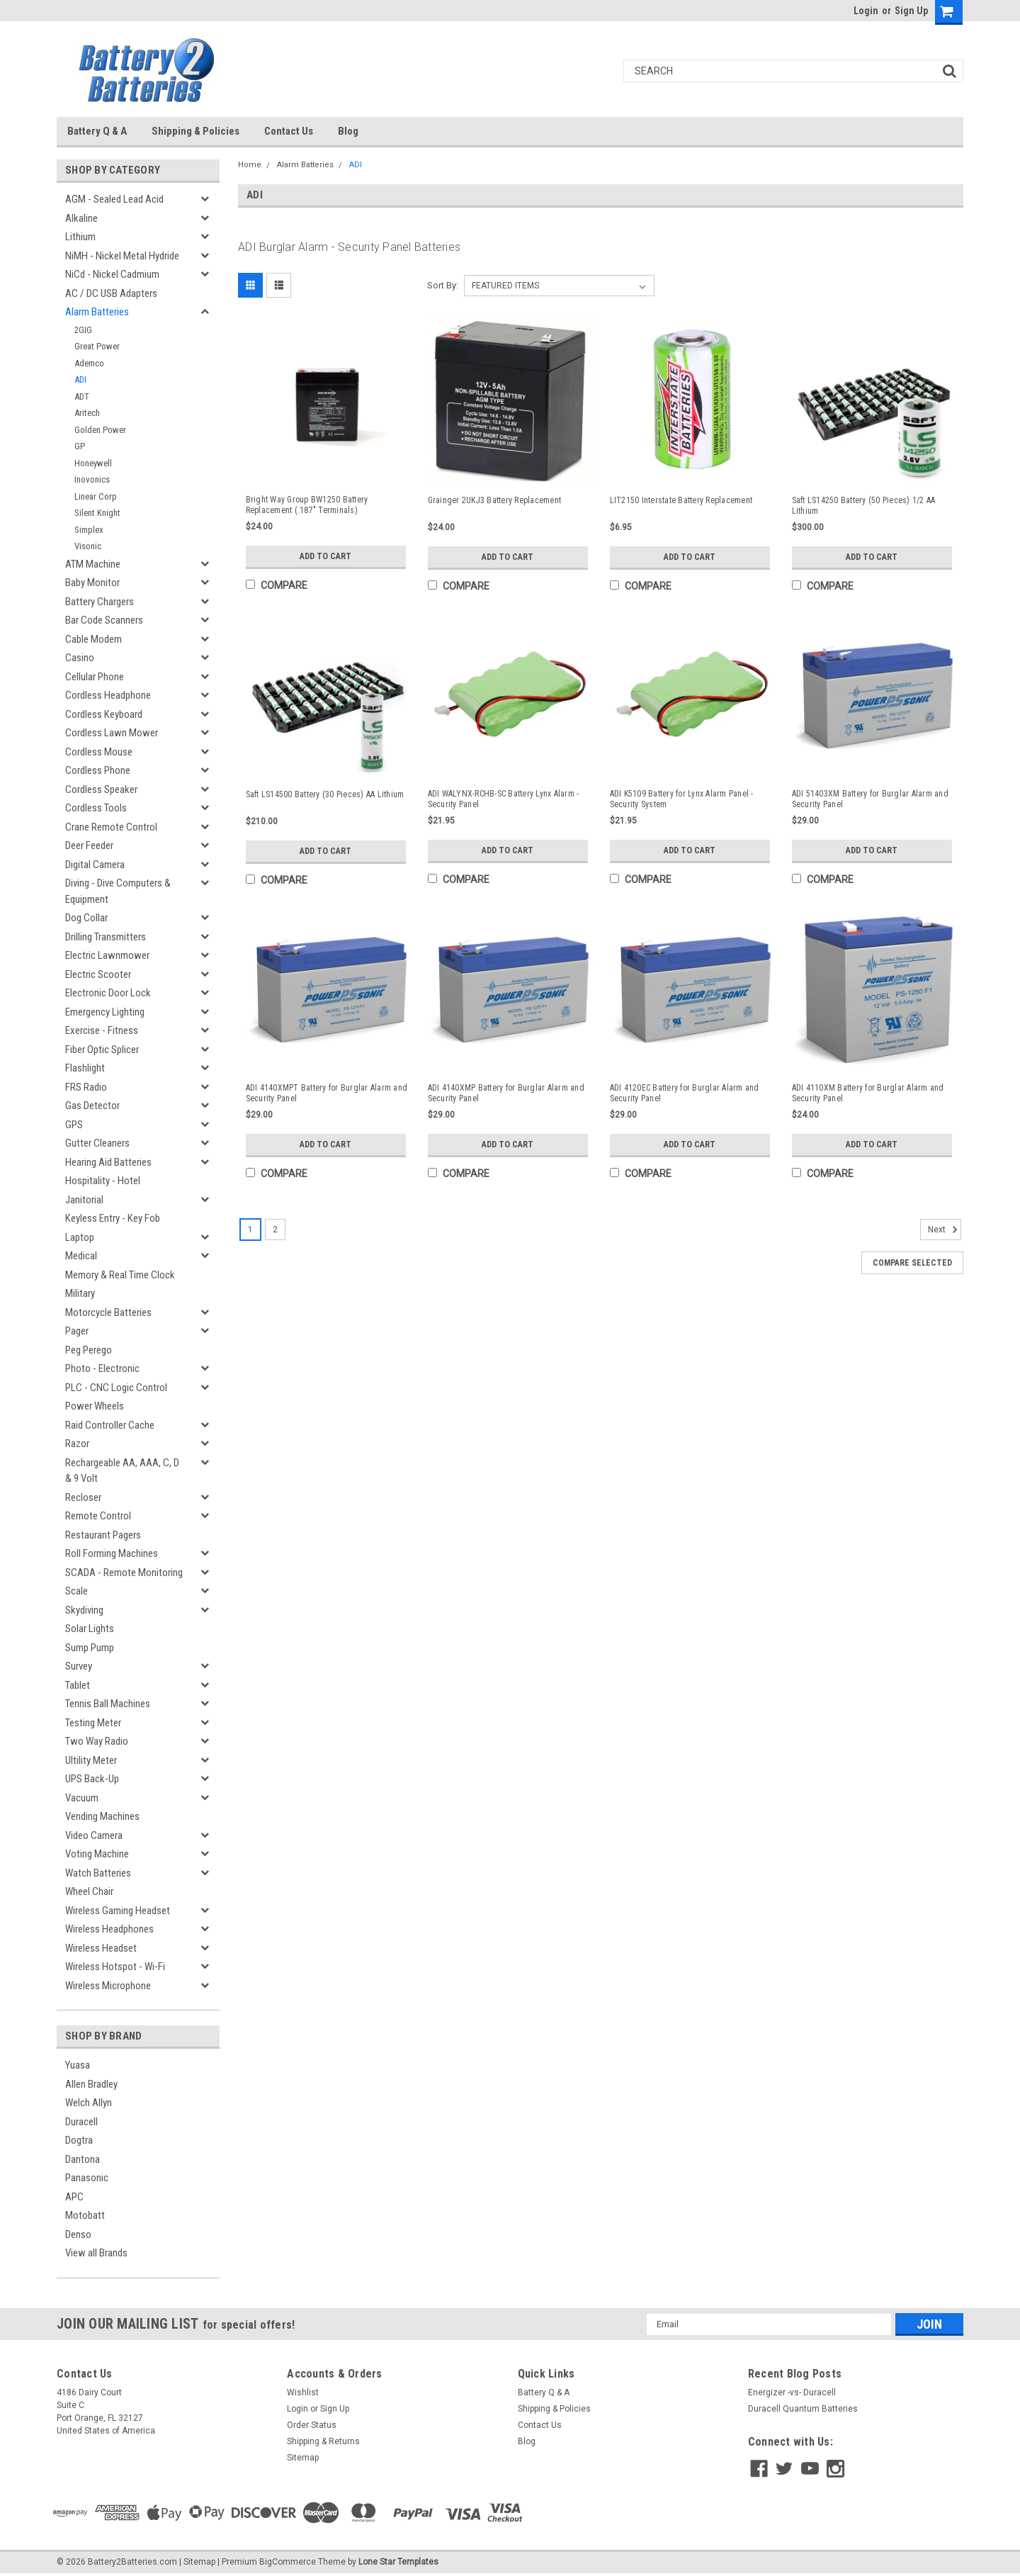  What do you see at coordinates (101, 1030) in the screenshot?
I see `Exercise - Fitness` at bounding box center [101, 1030].